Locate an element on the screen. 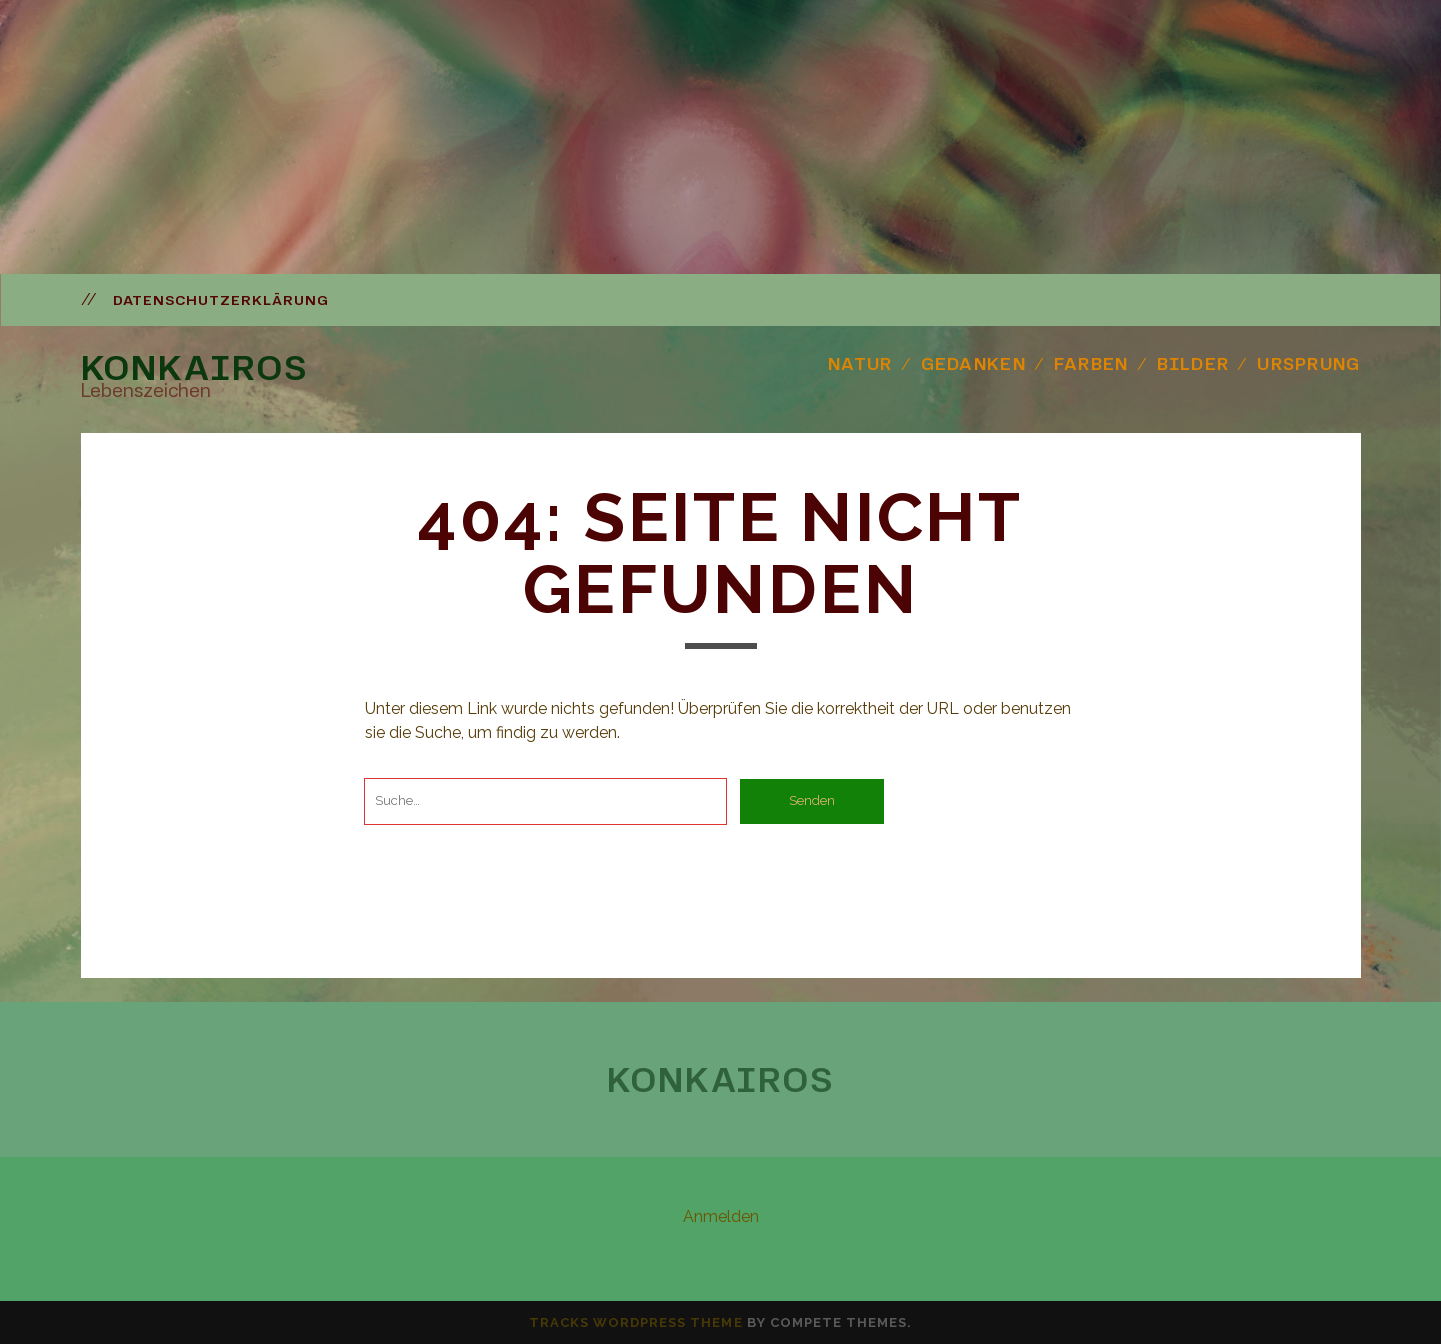 This screenshot has height=1344, width=1441. Gedanken is located at coordinates (973, 364).